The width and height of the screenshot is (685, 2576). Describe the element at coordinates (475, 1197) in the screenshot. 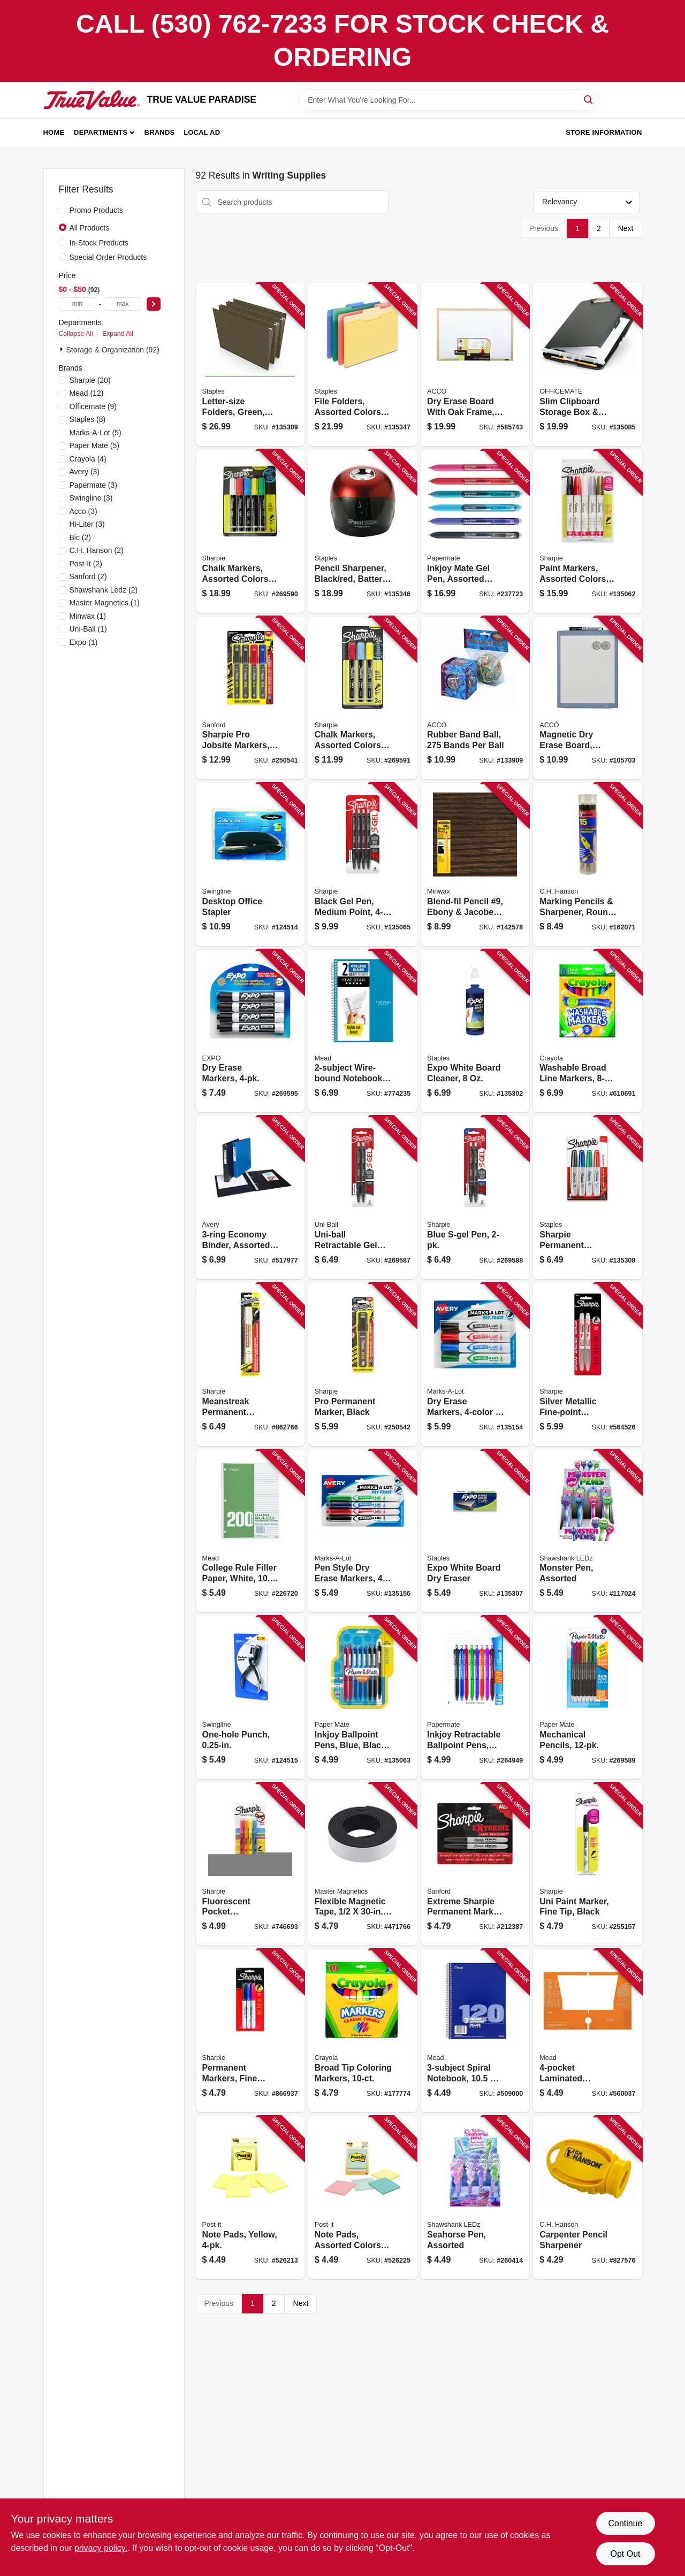

I see `[Go to blue-s-gel-pen-071641172111 product page]` at that location.